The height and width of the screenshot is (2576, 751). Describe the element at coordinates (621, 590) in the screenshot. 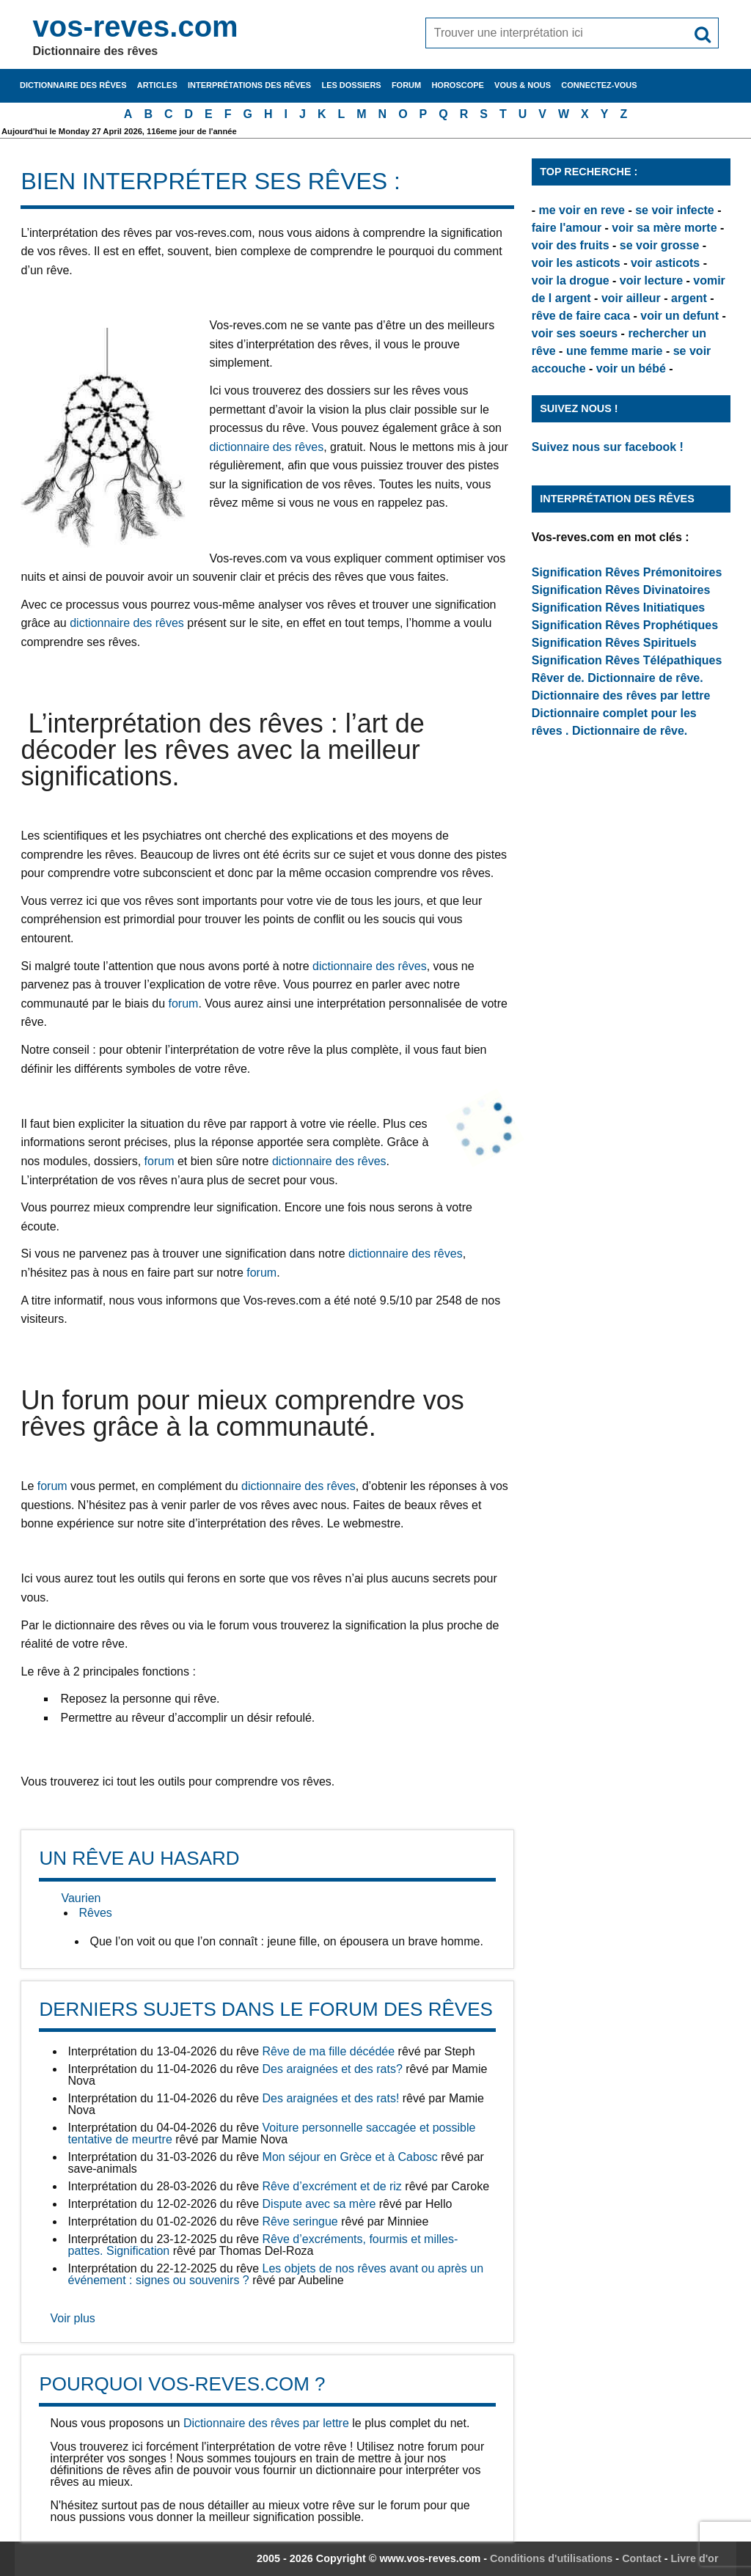

I see `Signification Rêves Divinatoires` at that location.